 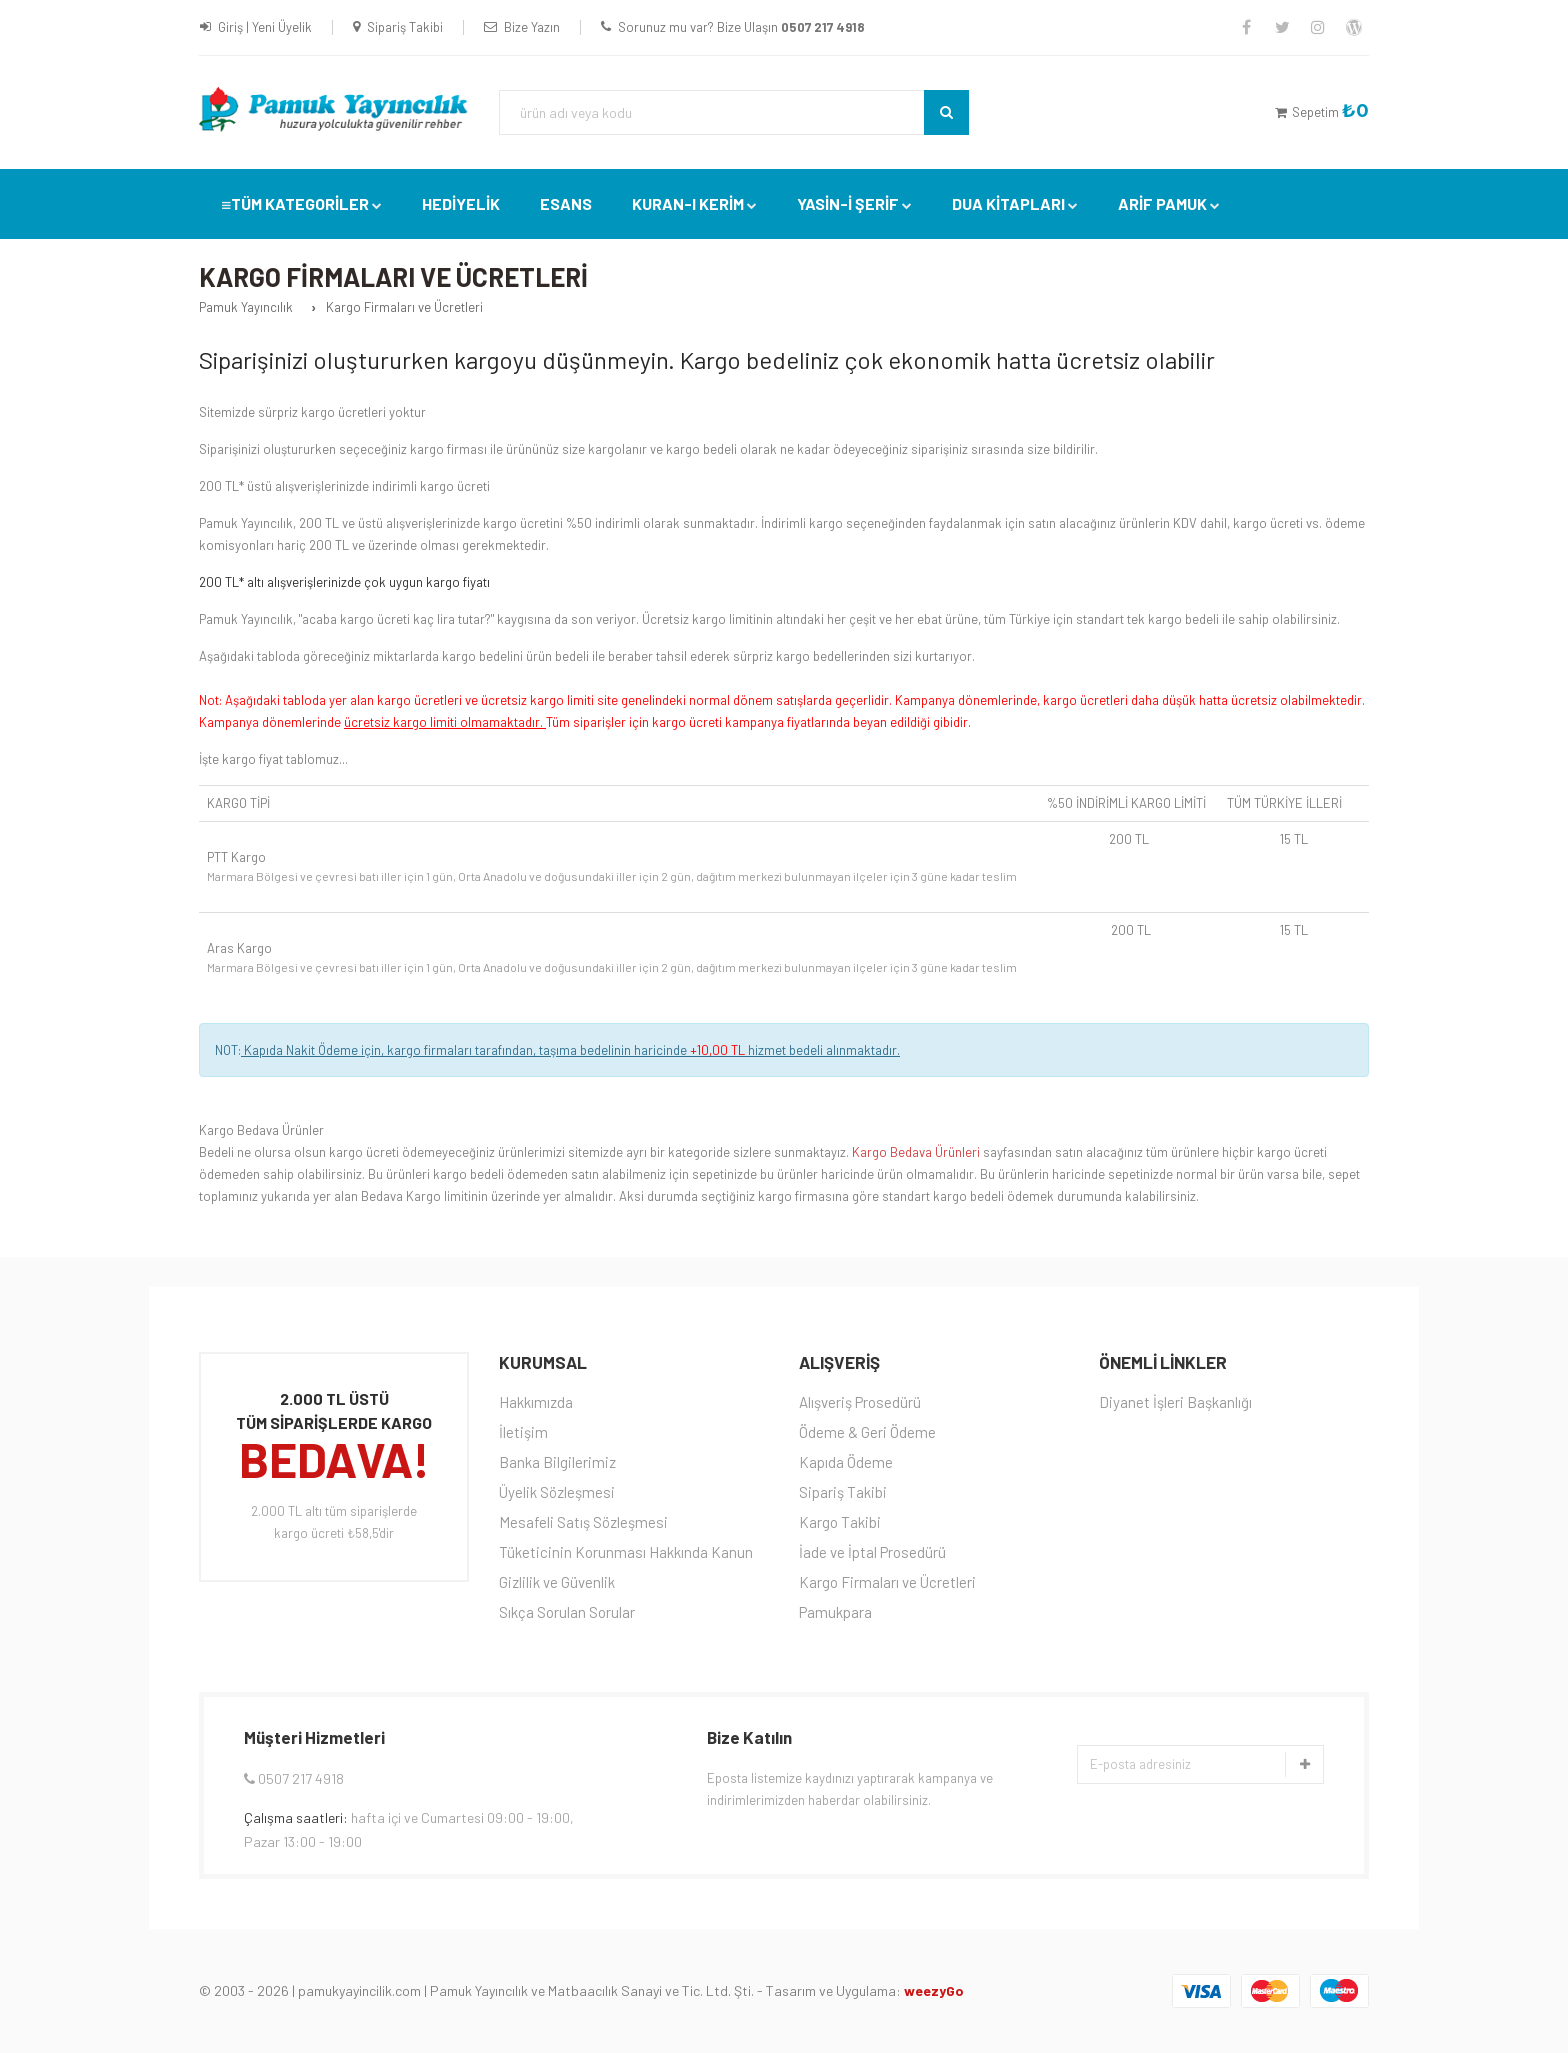 What do you see at coordinates (626, 1552) in the screenshot?
I see `Tüketicinin Korunması Hakkında Kanun` at bounding box center [626, 1552].